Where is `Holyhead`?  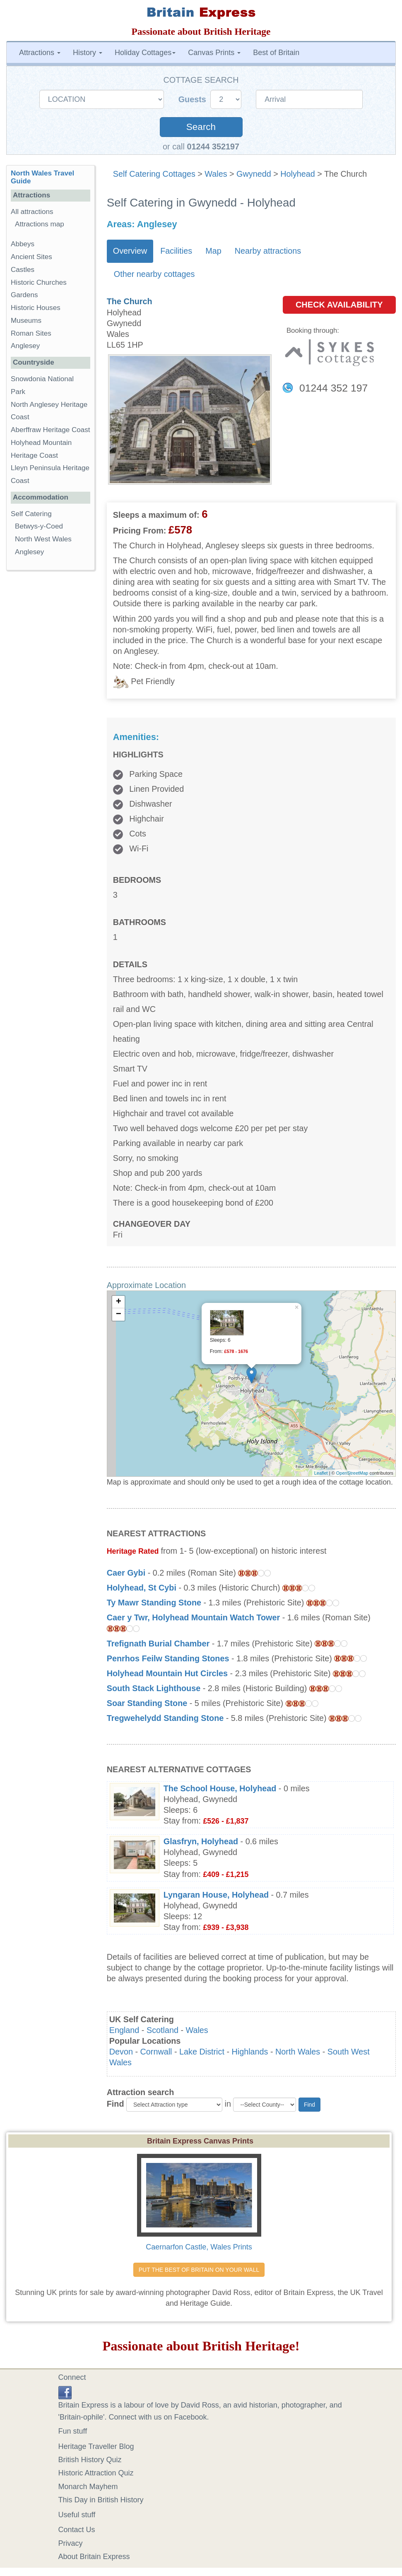 Holyhead is located at coordinates (297, 173).